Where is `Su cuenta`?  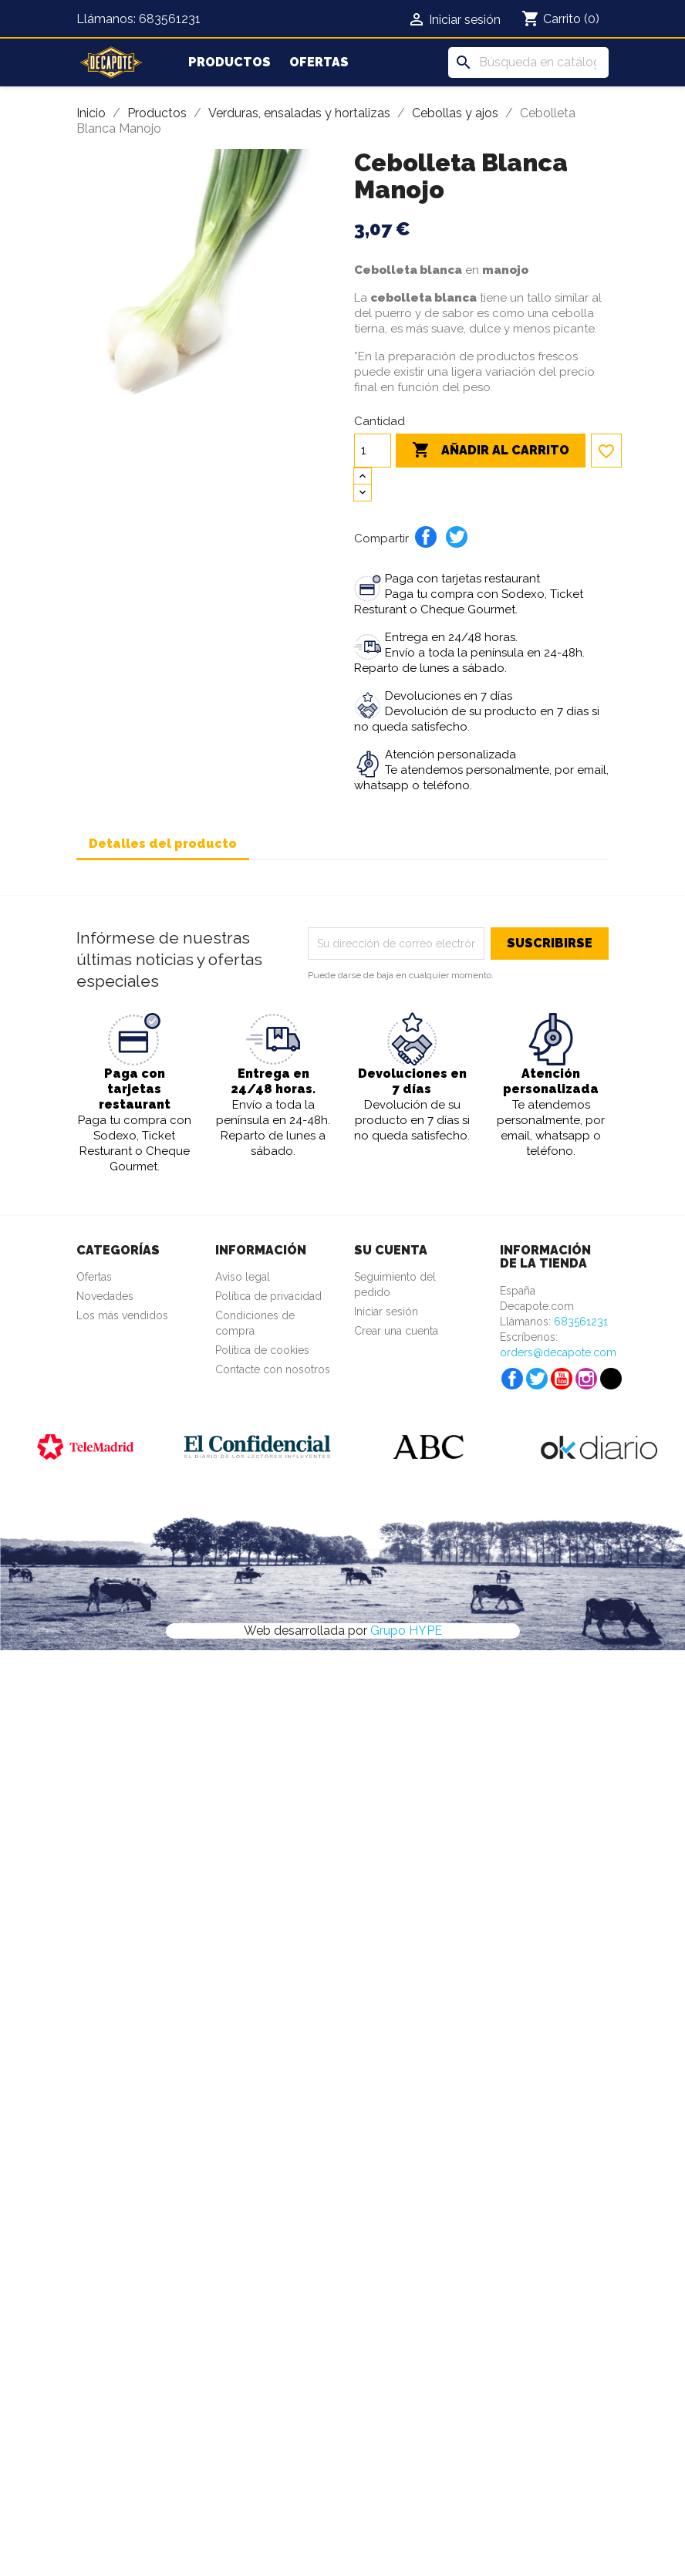
Su cuenta is located at coordinates (390, 1250).